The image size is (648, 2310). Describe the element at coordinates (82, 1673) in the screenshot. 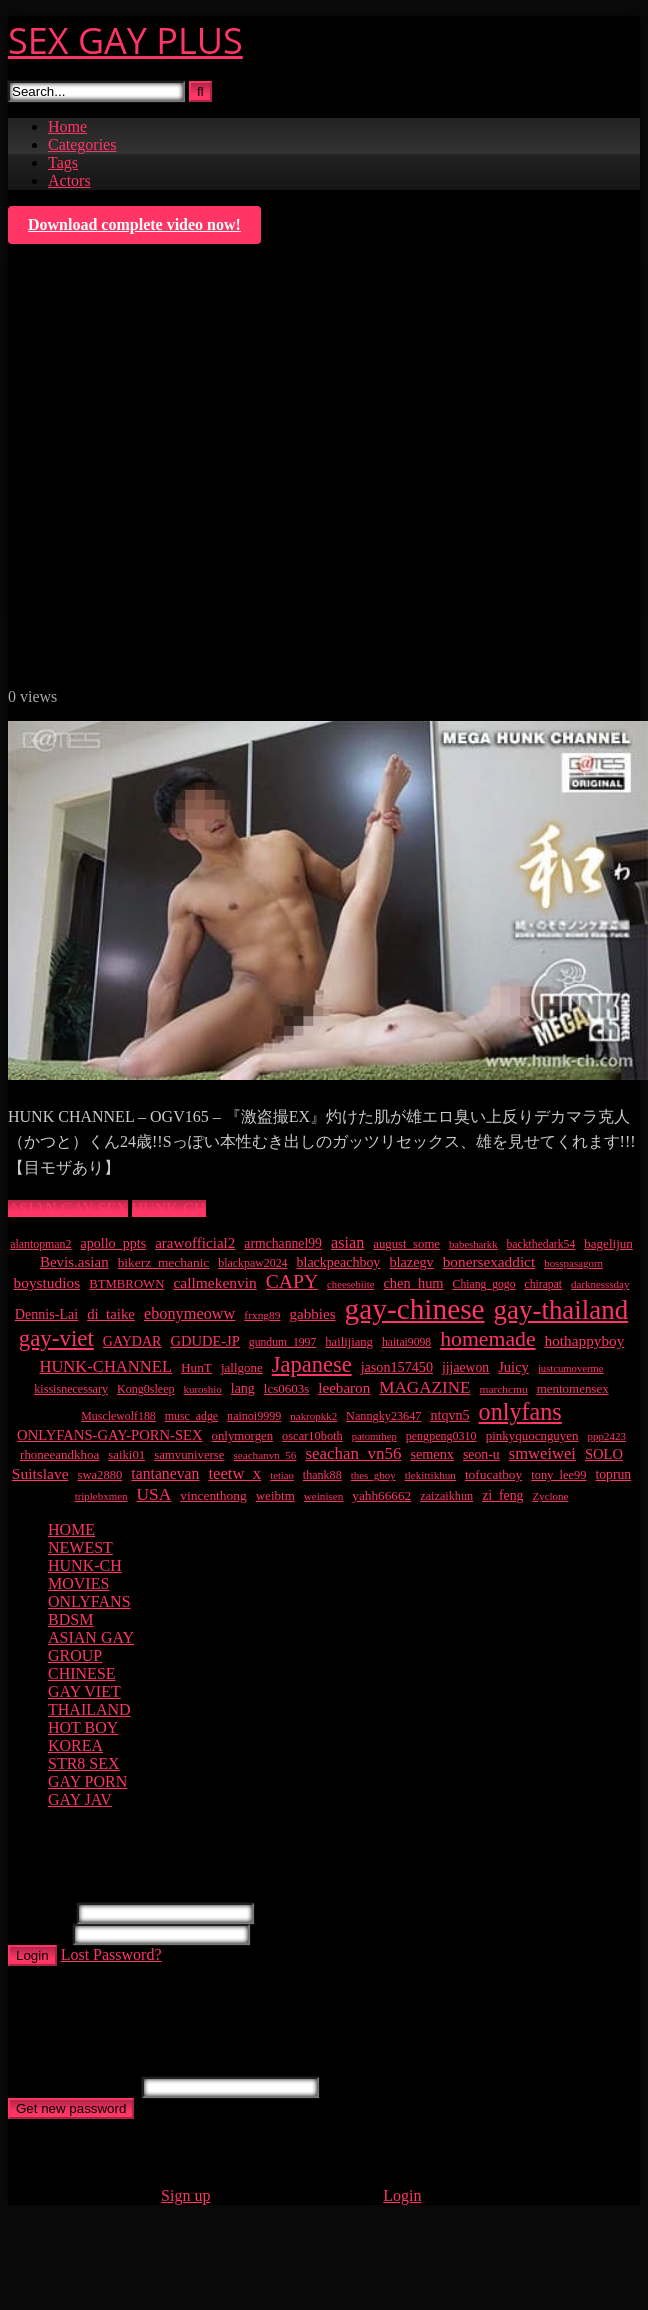

I see `CHINESE` at that location.